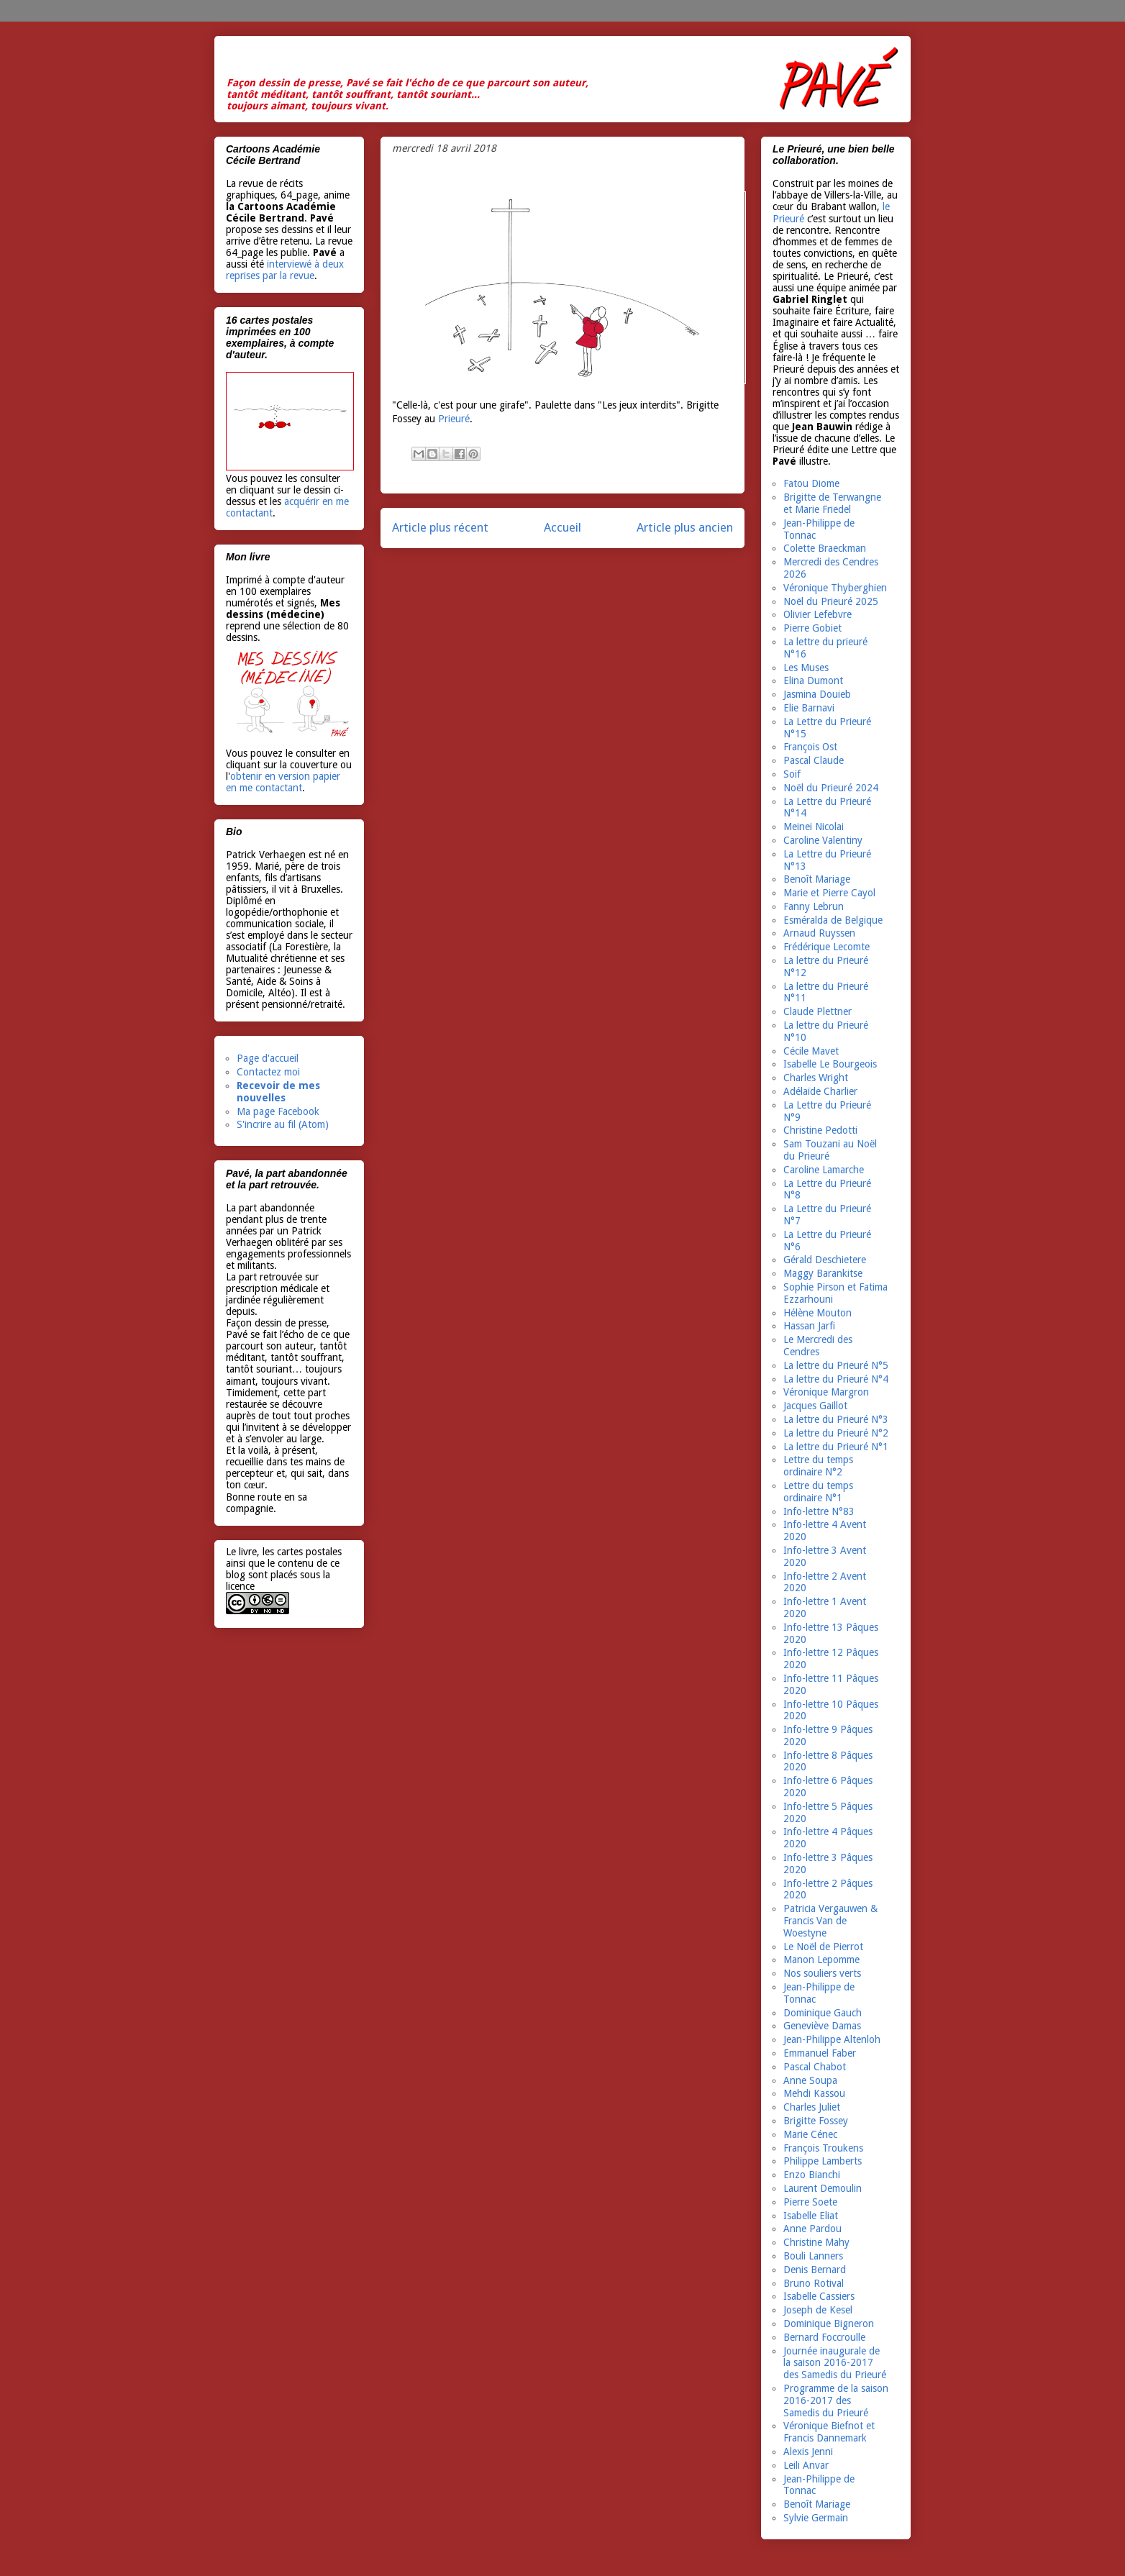 The width and height of the screenshot is (1125, 2576). What do you see at coordinates (810, 2202) in the screenshot?
I see `Pierre Soete` at bounding box center [810, 2202].